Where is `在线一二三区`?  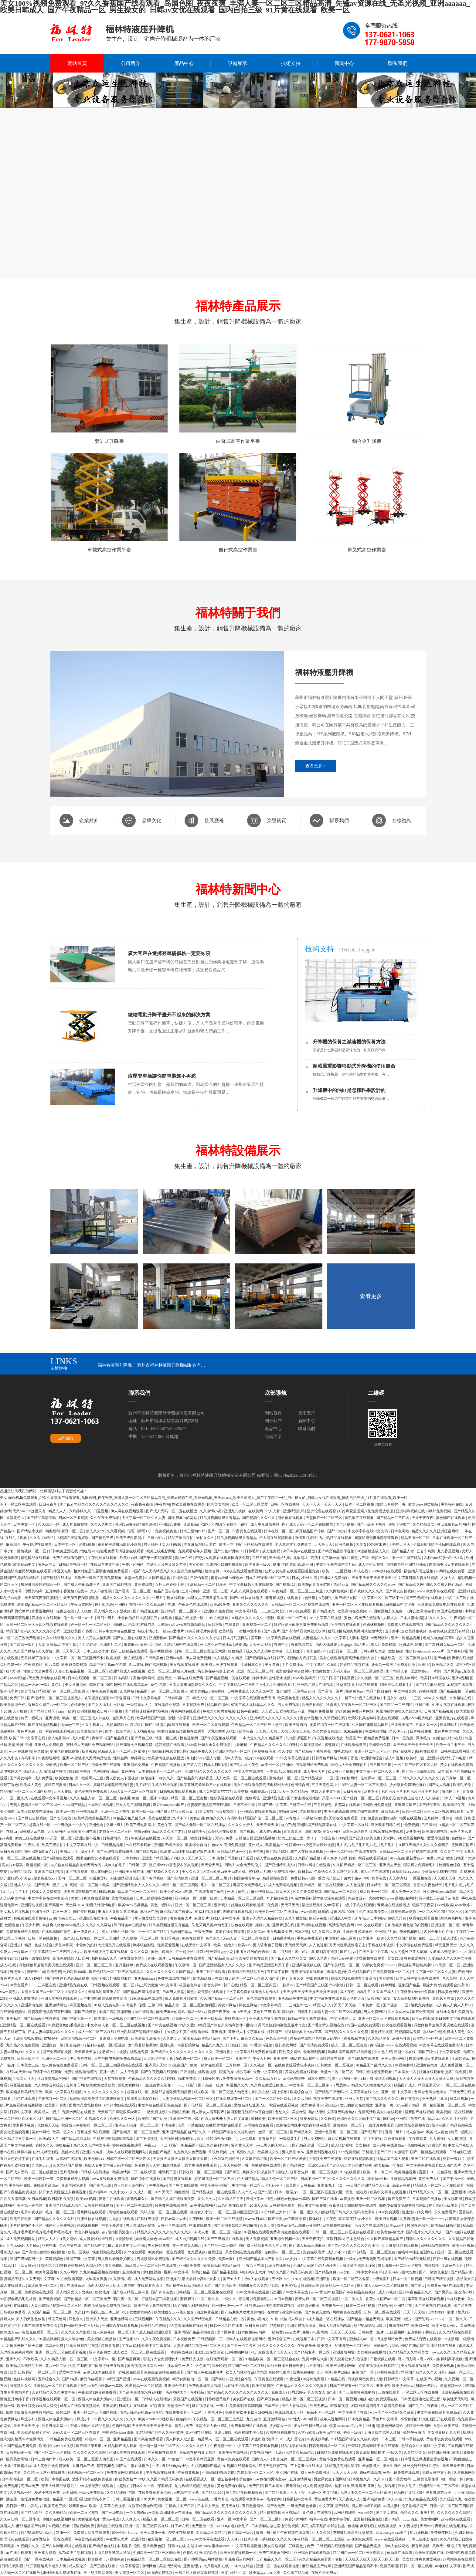 在线一二三区 is located at coordinates (410, 1698).